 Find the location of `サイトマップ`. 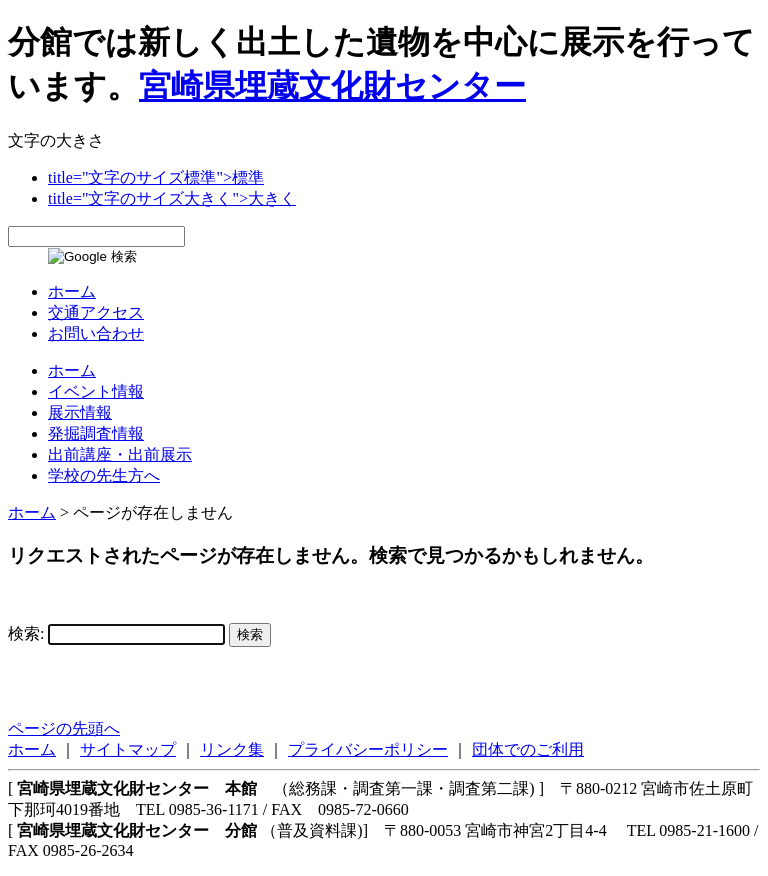

サイトマップ is located at coordinates (128, 749).